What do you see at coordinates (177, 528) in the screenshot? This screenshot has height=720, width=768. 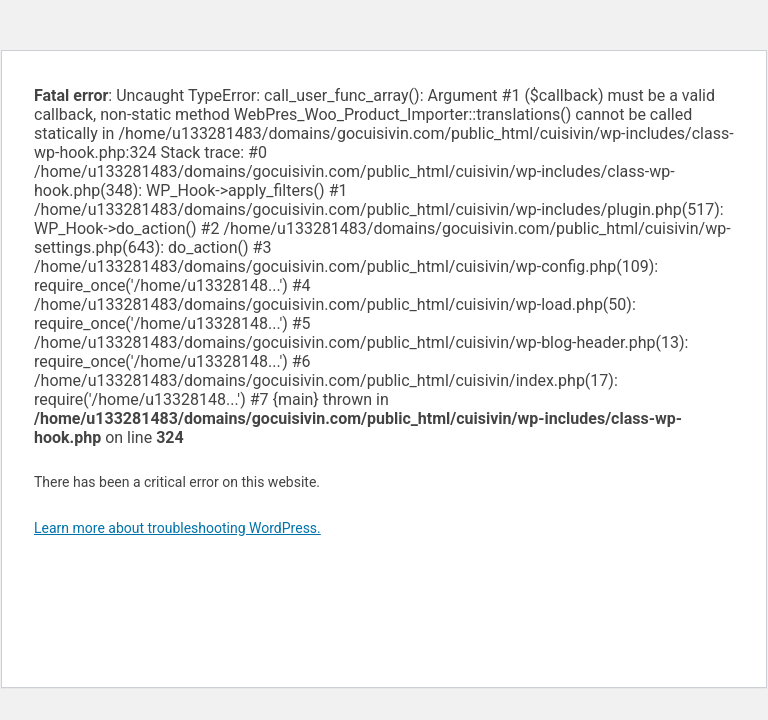 I see `Learn more about troubleshooting WordPress.` at bounding box center [177, 528].